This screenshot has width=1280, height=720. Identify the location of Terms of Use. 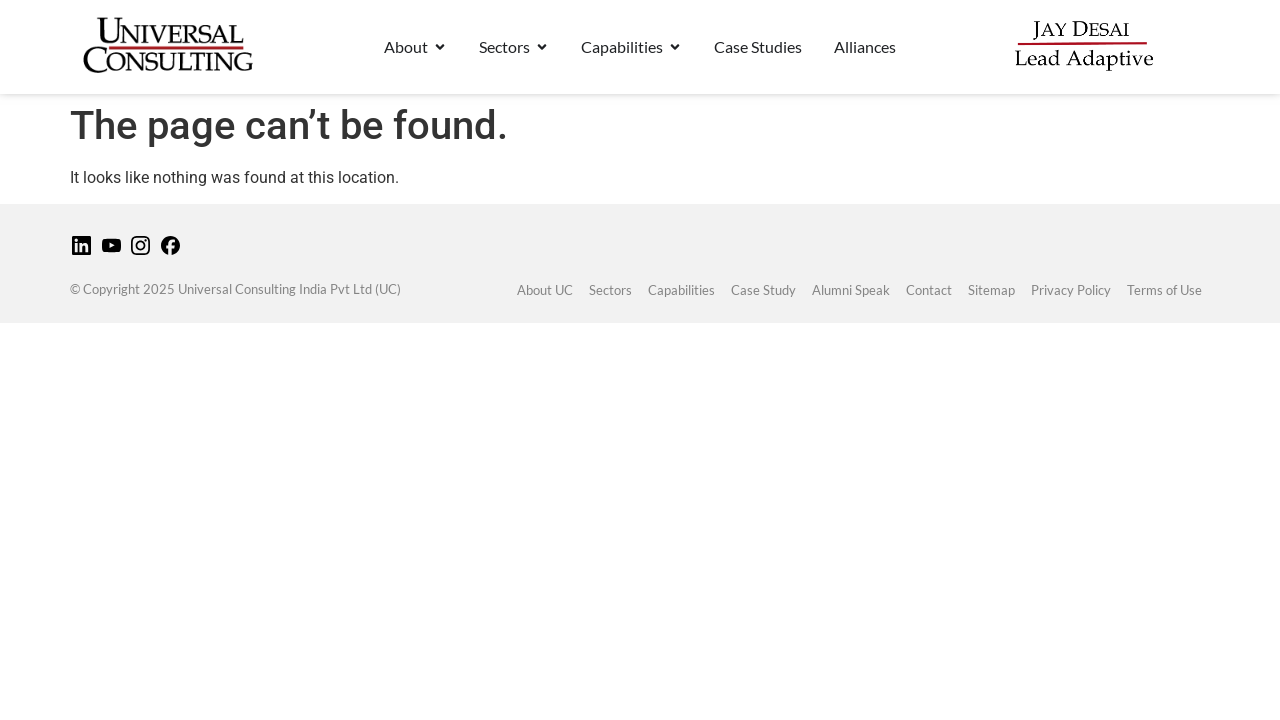
(1164, 290).